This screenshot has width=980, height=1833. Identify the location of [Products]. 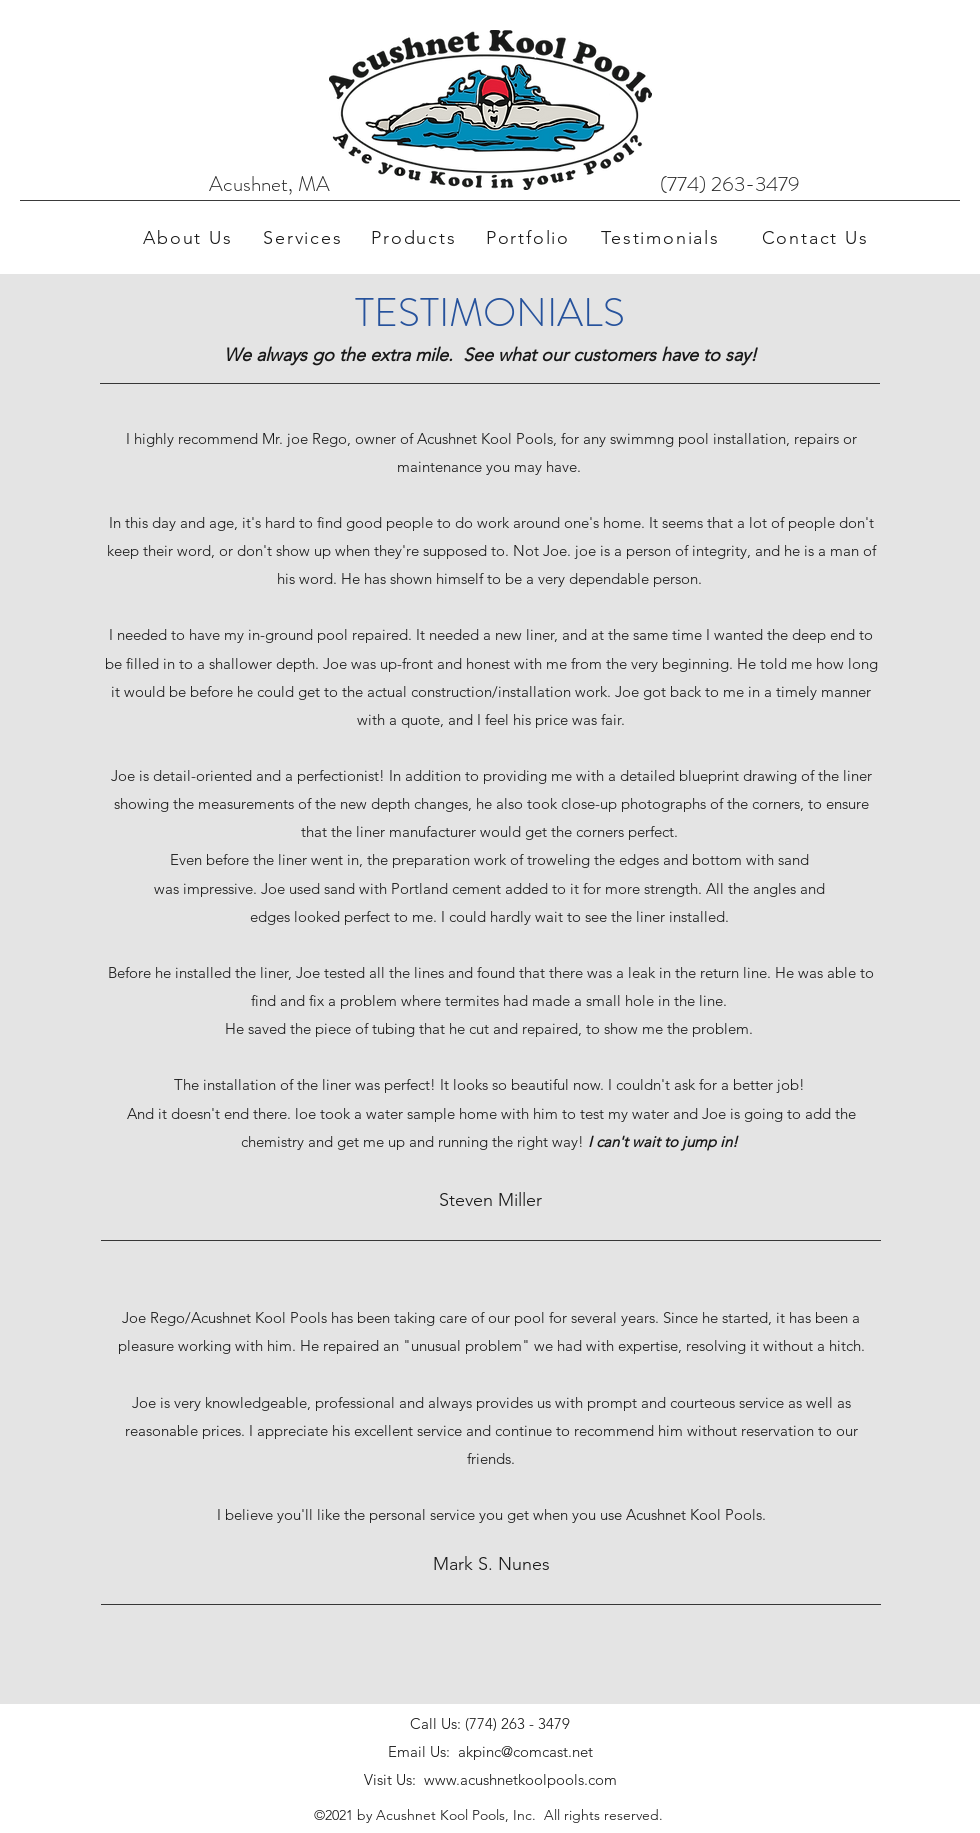
(416, 238).